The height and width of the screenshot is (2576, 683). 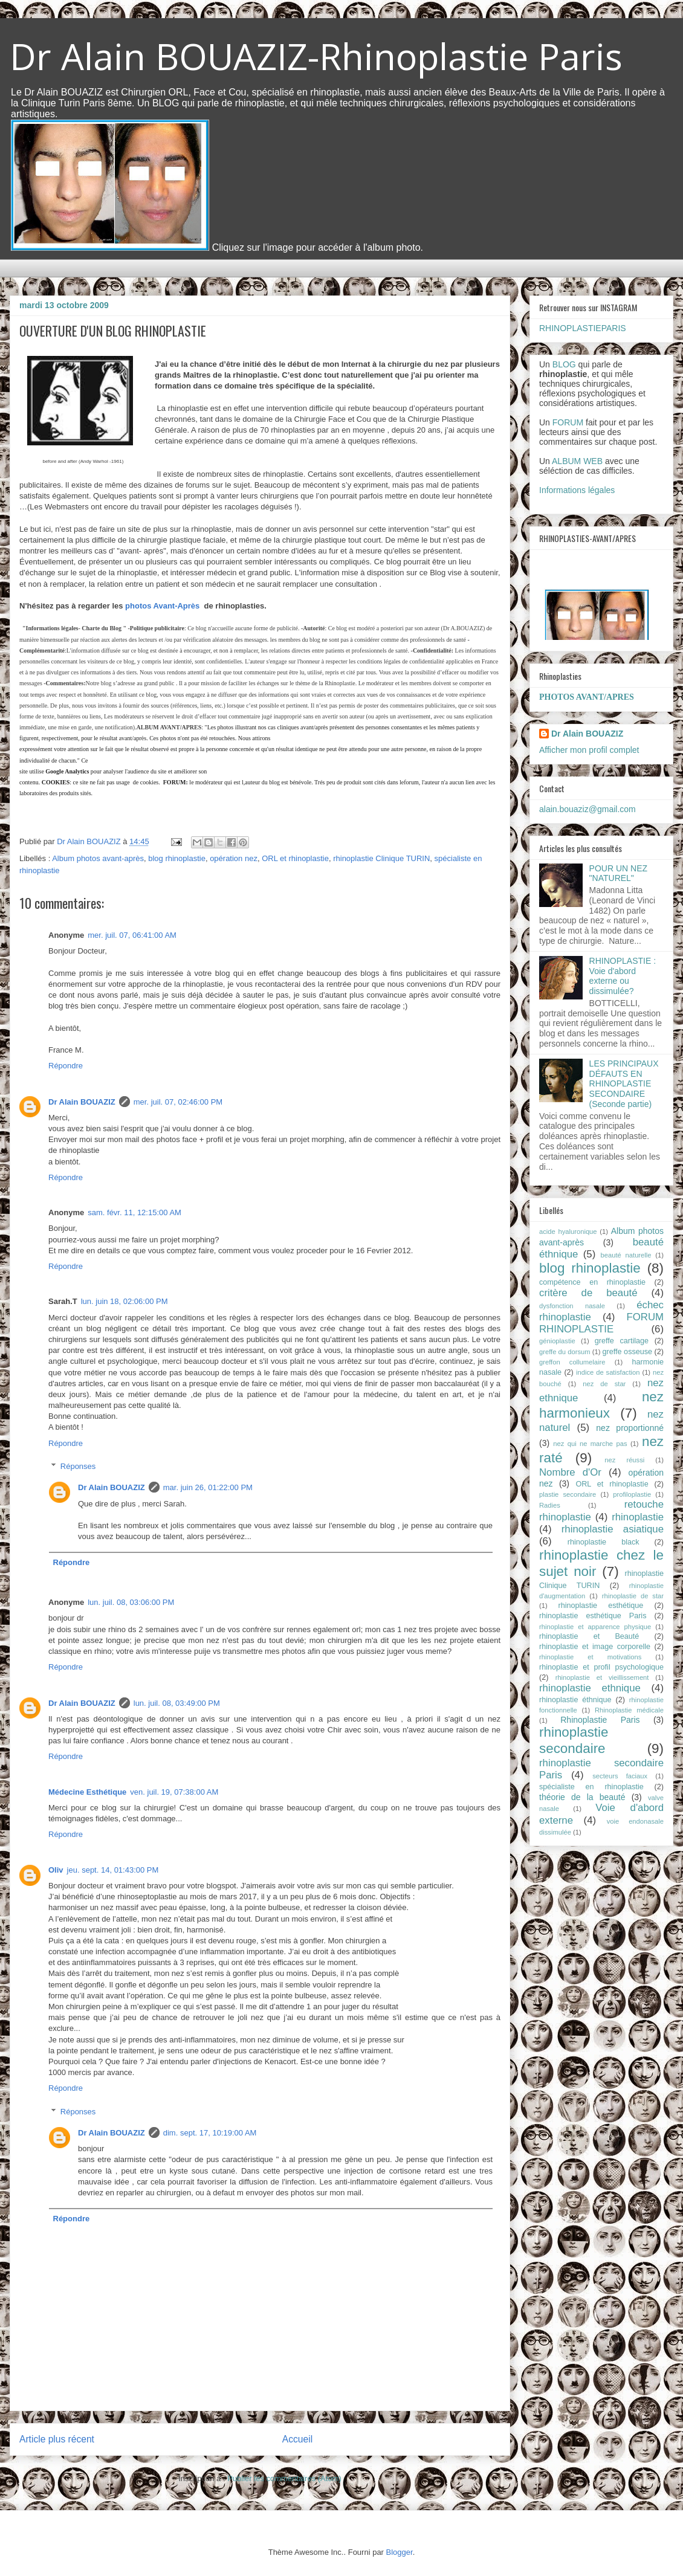 I want to click on RHINOPLASTIEPARIS, so click(x=582, y=328).